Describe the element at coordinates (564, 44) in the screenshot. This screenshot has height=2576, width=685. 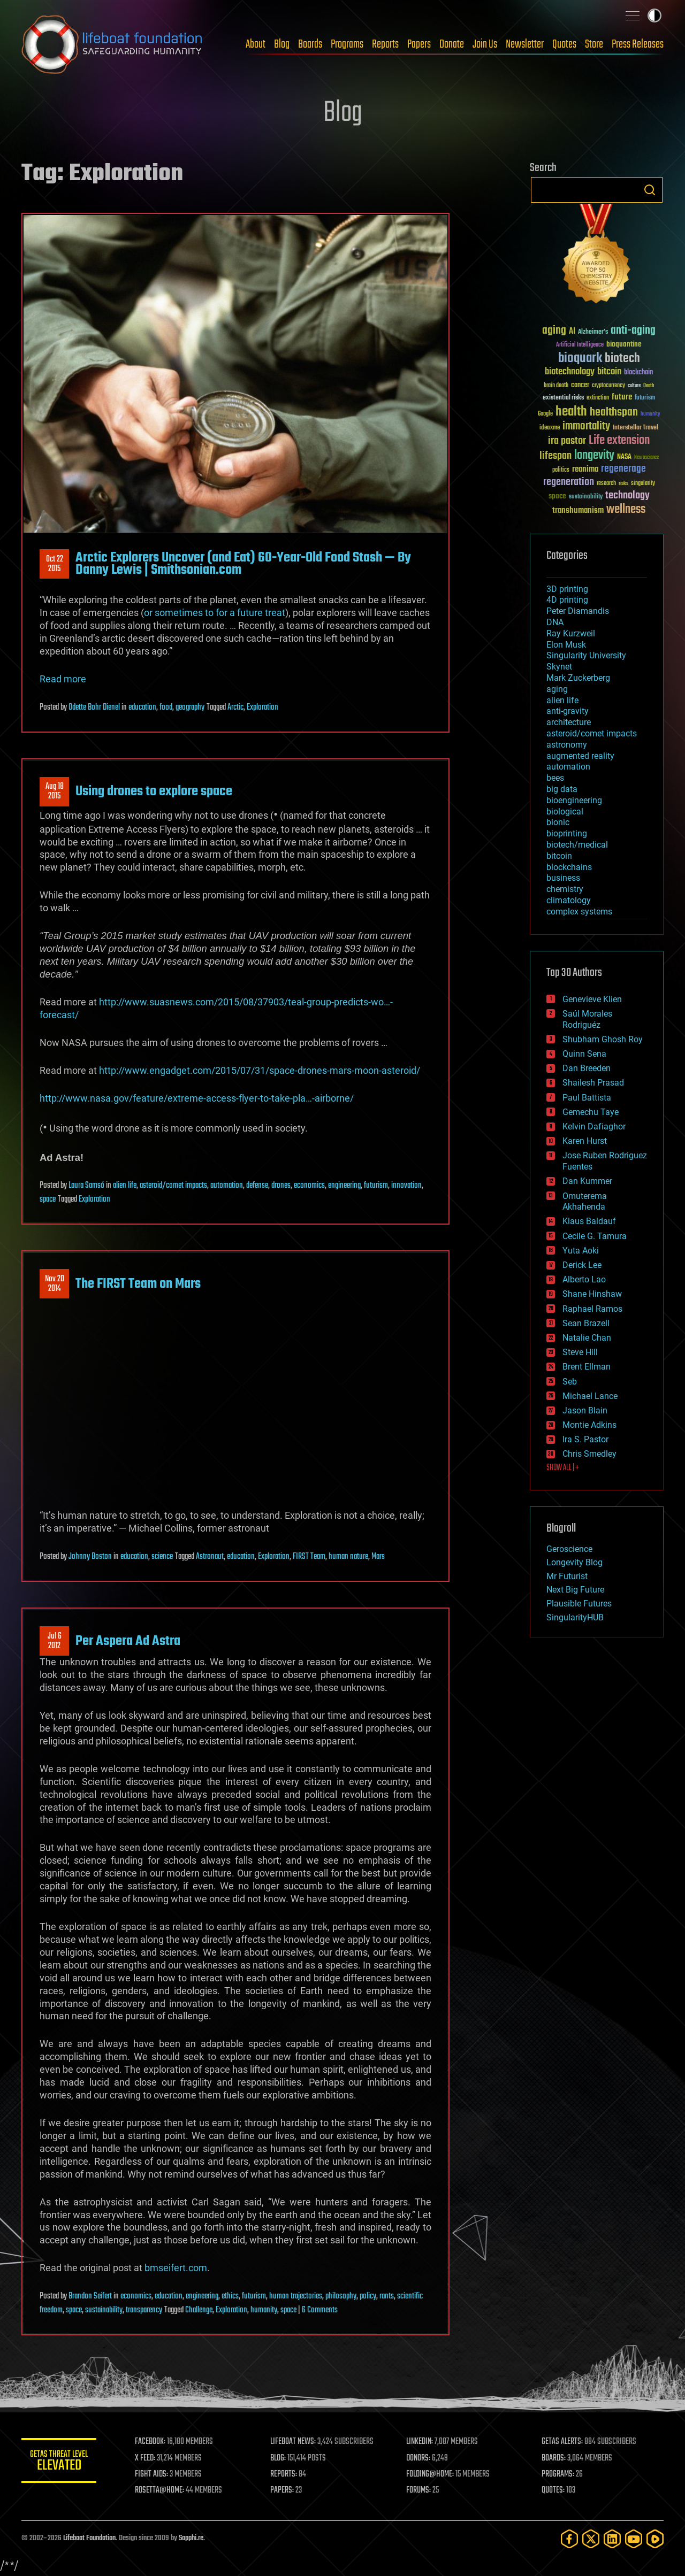
I see `Quotes` at that location.